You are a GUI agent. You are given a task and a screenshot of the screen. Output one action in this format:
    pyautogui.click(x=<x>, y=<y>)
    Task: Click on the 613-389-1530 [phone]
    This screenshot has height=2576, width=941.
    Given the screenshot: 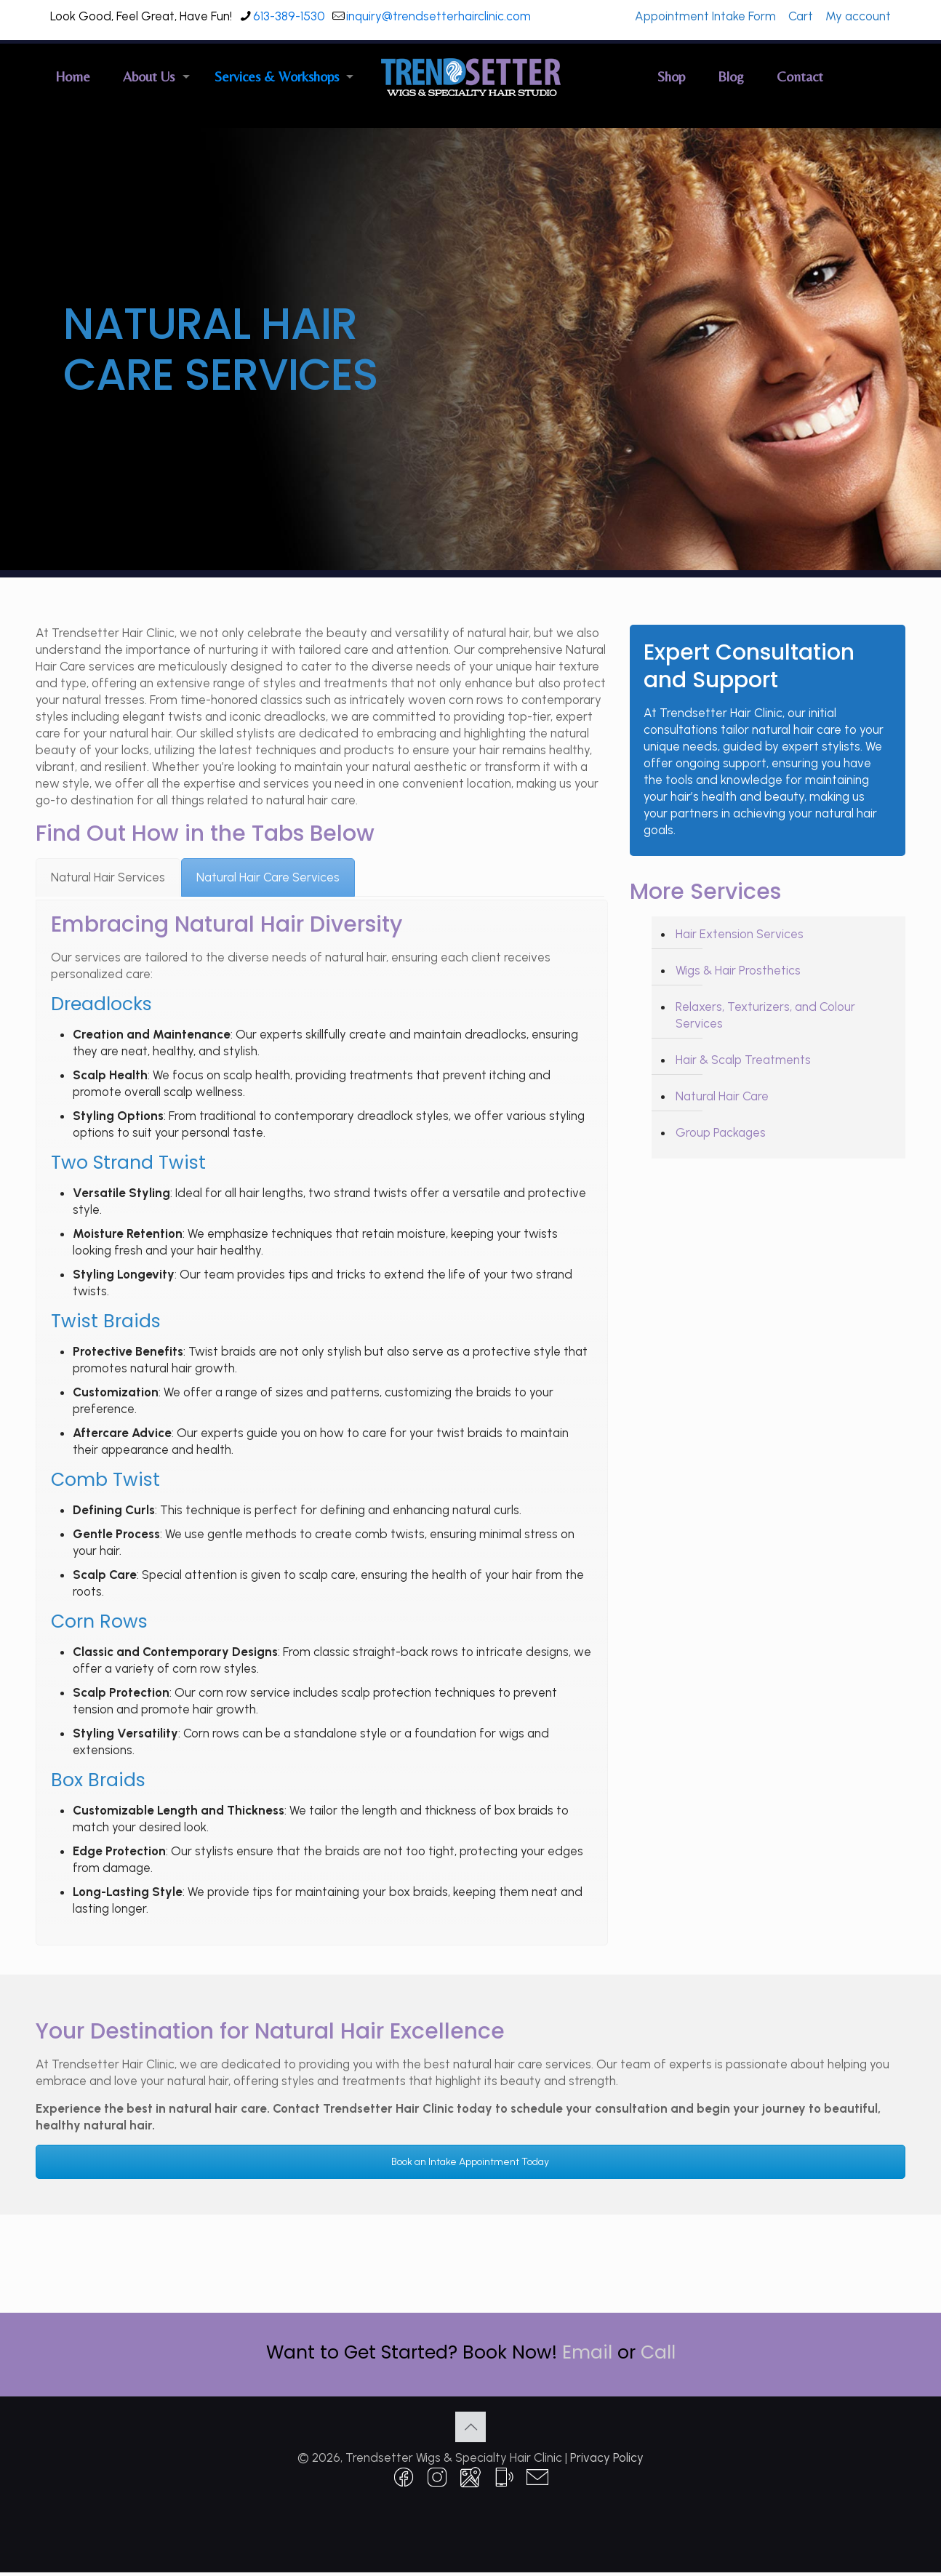 What is the action you would take?
    pyautogui.click(x=289, y=16)
    